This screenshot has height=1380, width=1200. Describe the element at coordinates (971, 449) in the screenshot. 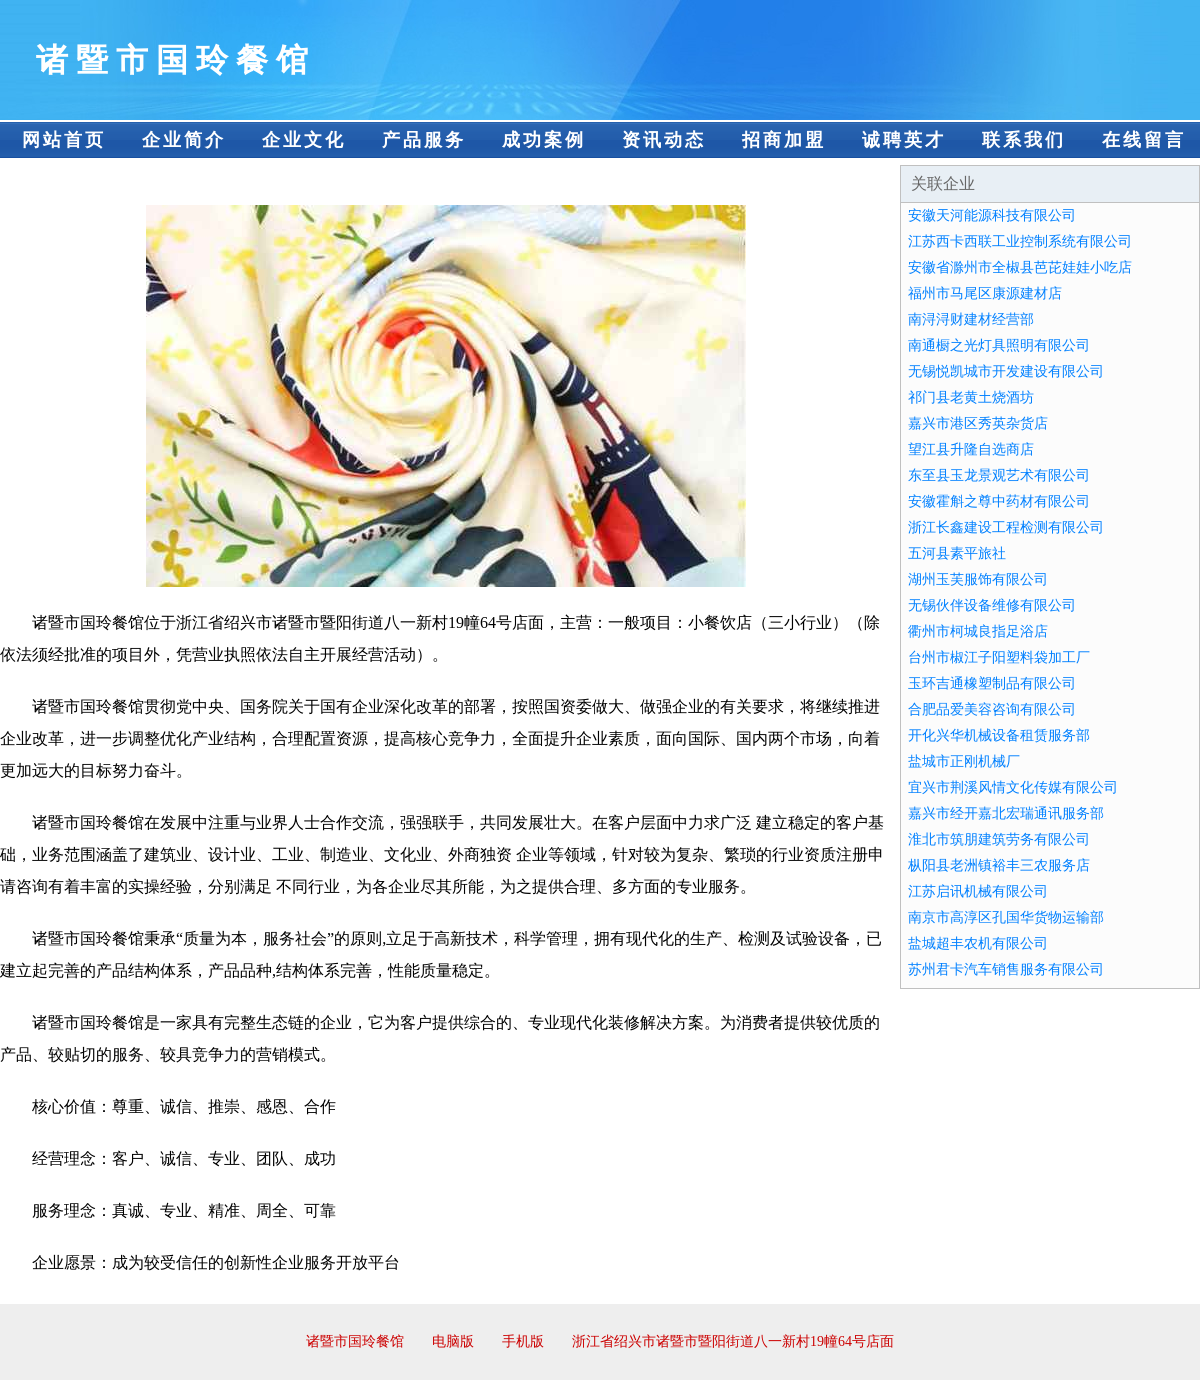

I see `望江县升隆自选商店` at that location.